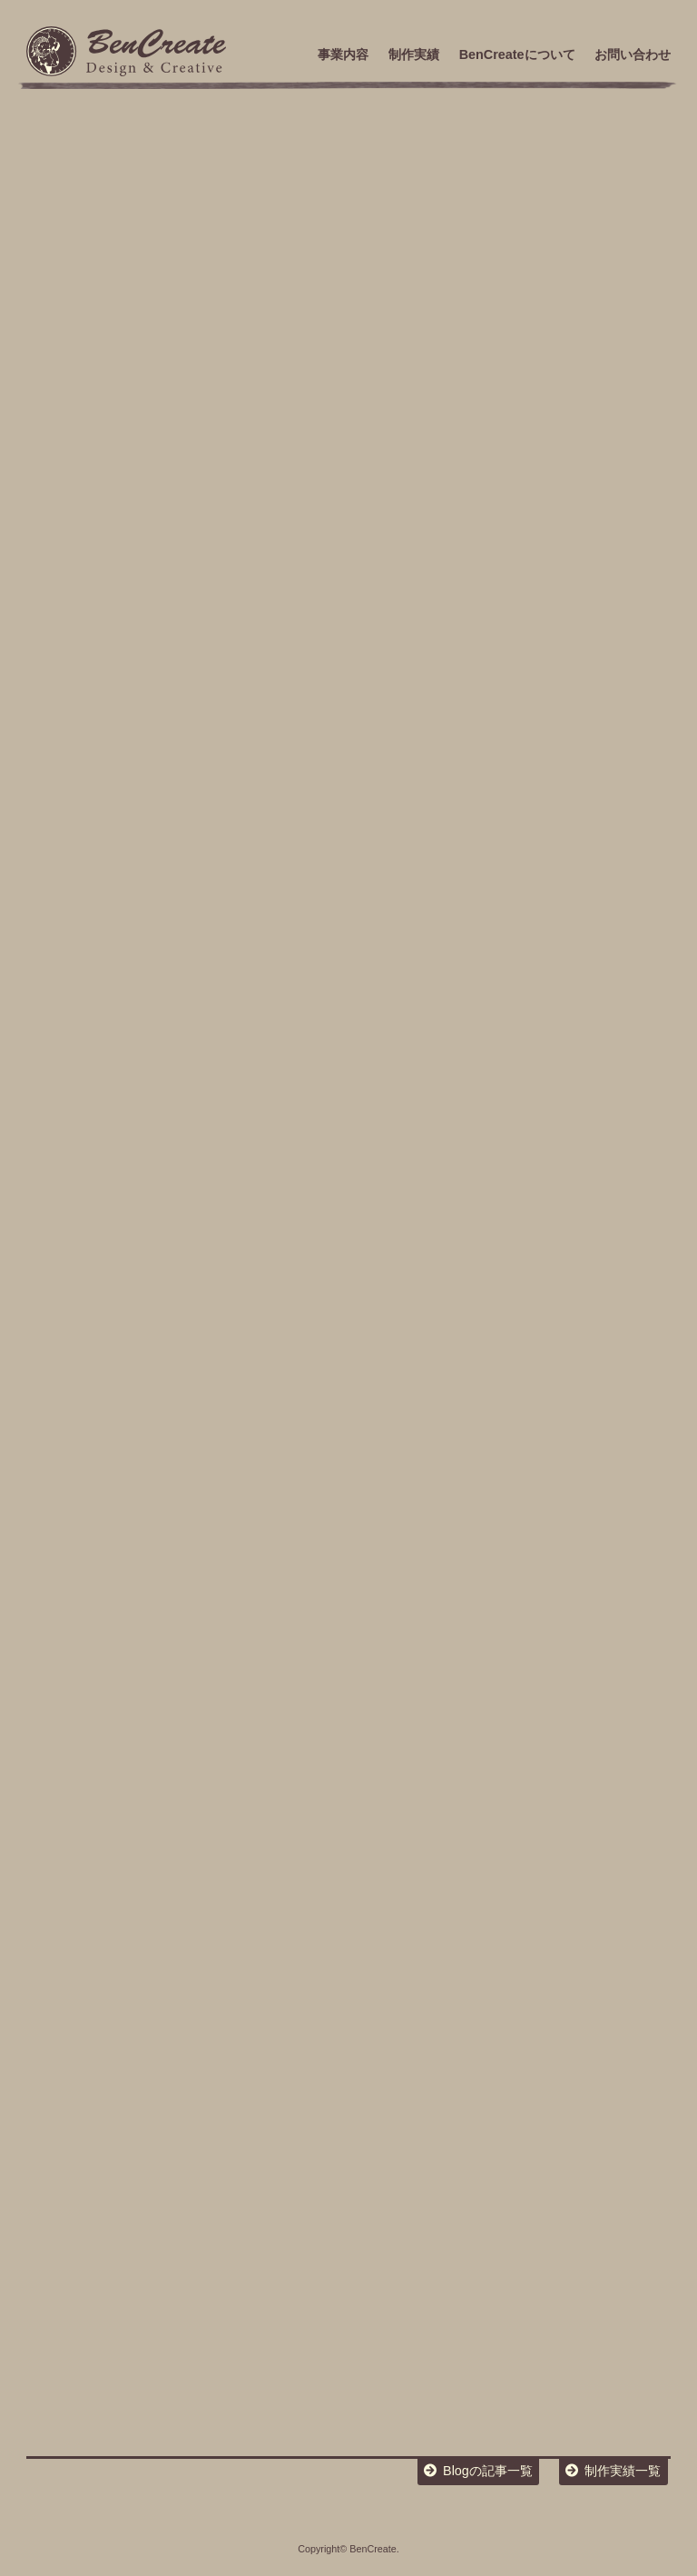 The height and width of the screenshot is (2576, 697). I want to click on お問い合わせ, so click(632, 54).